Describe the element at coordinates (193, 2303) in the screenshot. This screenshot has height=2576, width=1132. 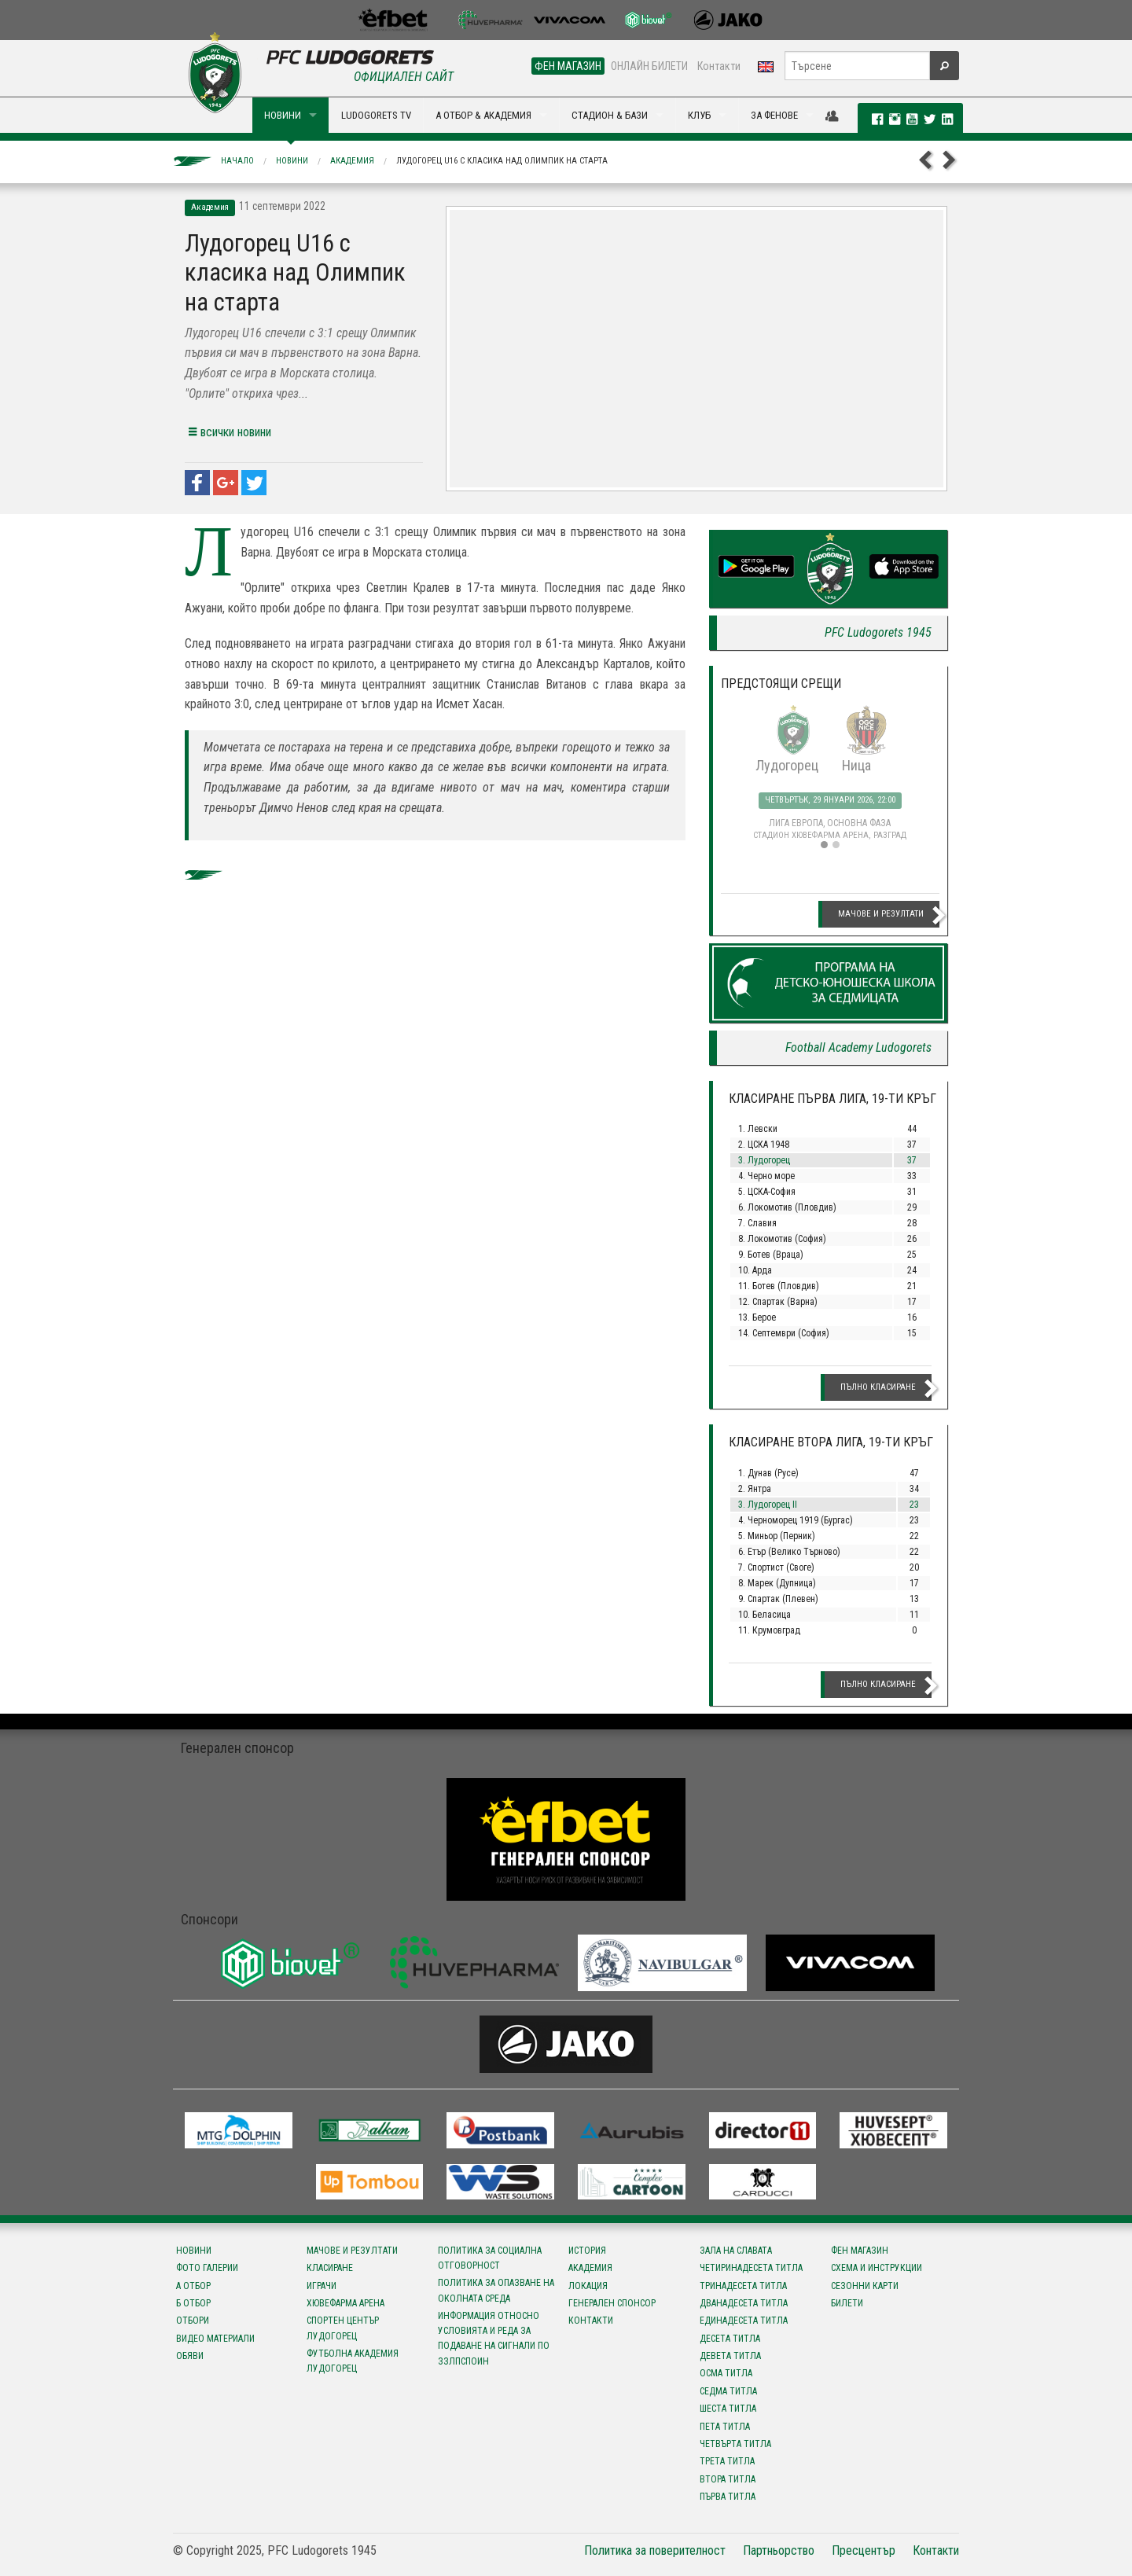
I see `Б отбор` at that location.